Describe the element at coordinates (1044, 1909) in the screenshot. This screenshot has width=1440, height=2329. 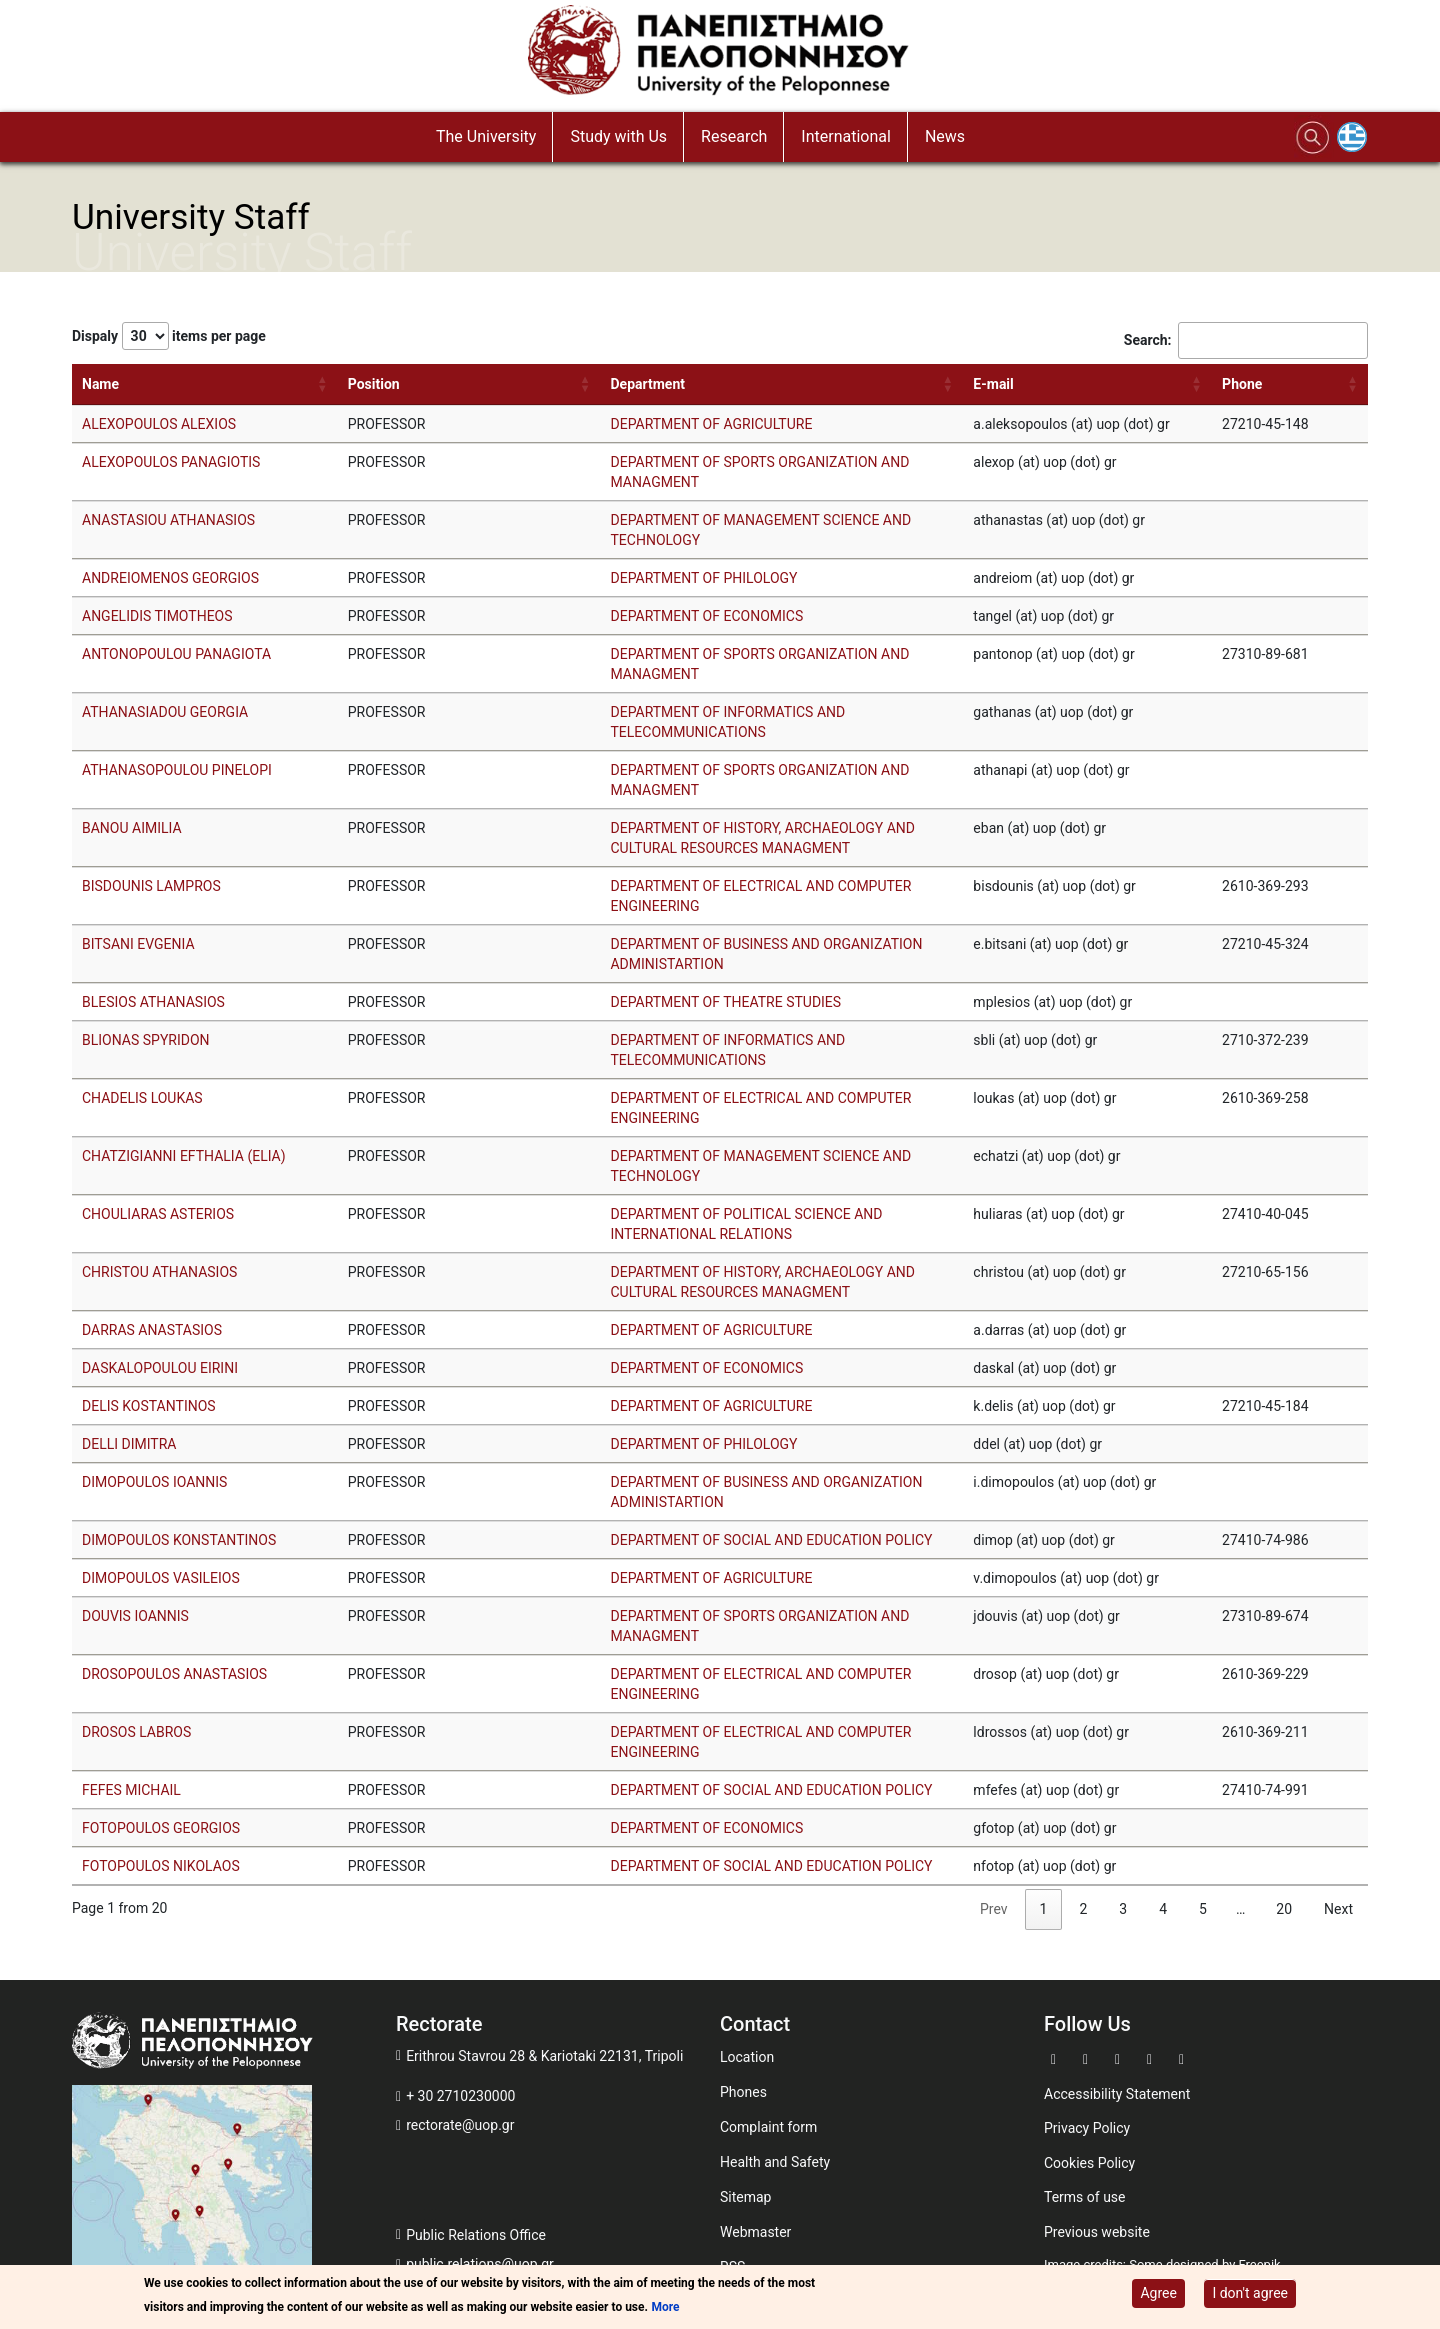
I see `1 [link]` at that location.